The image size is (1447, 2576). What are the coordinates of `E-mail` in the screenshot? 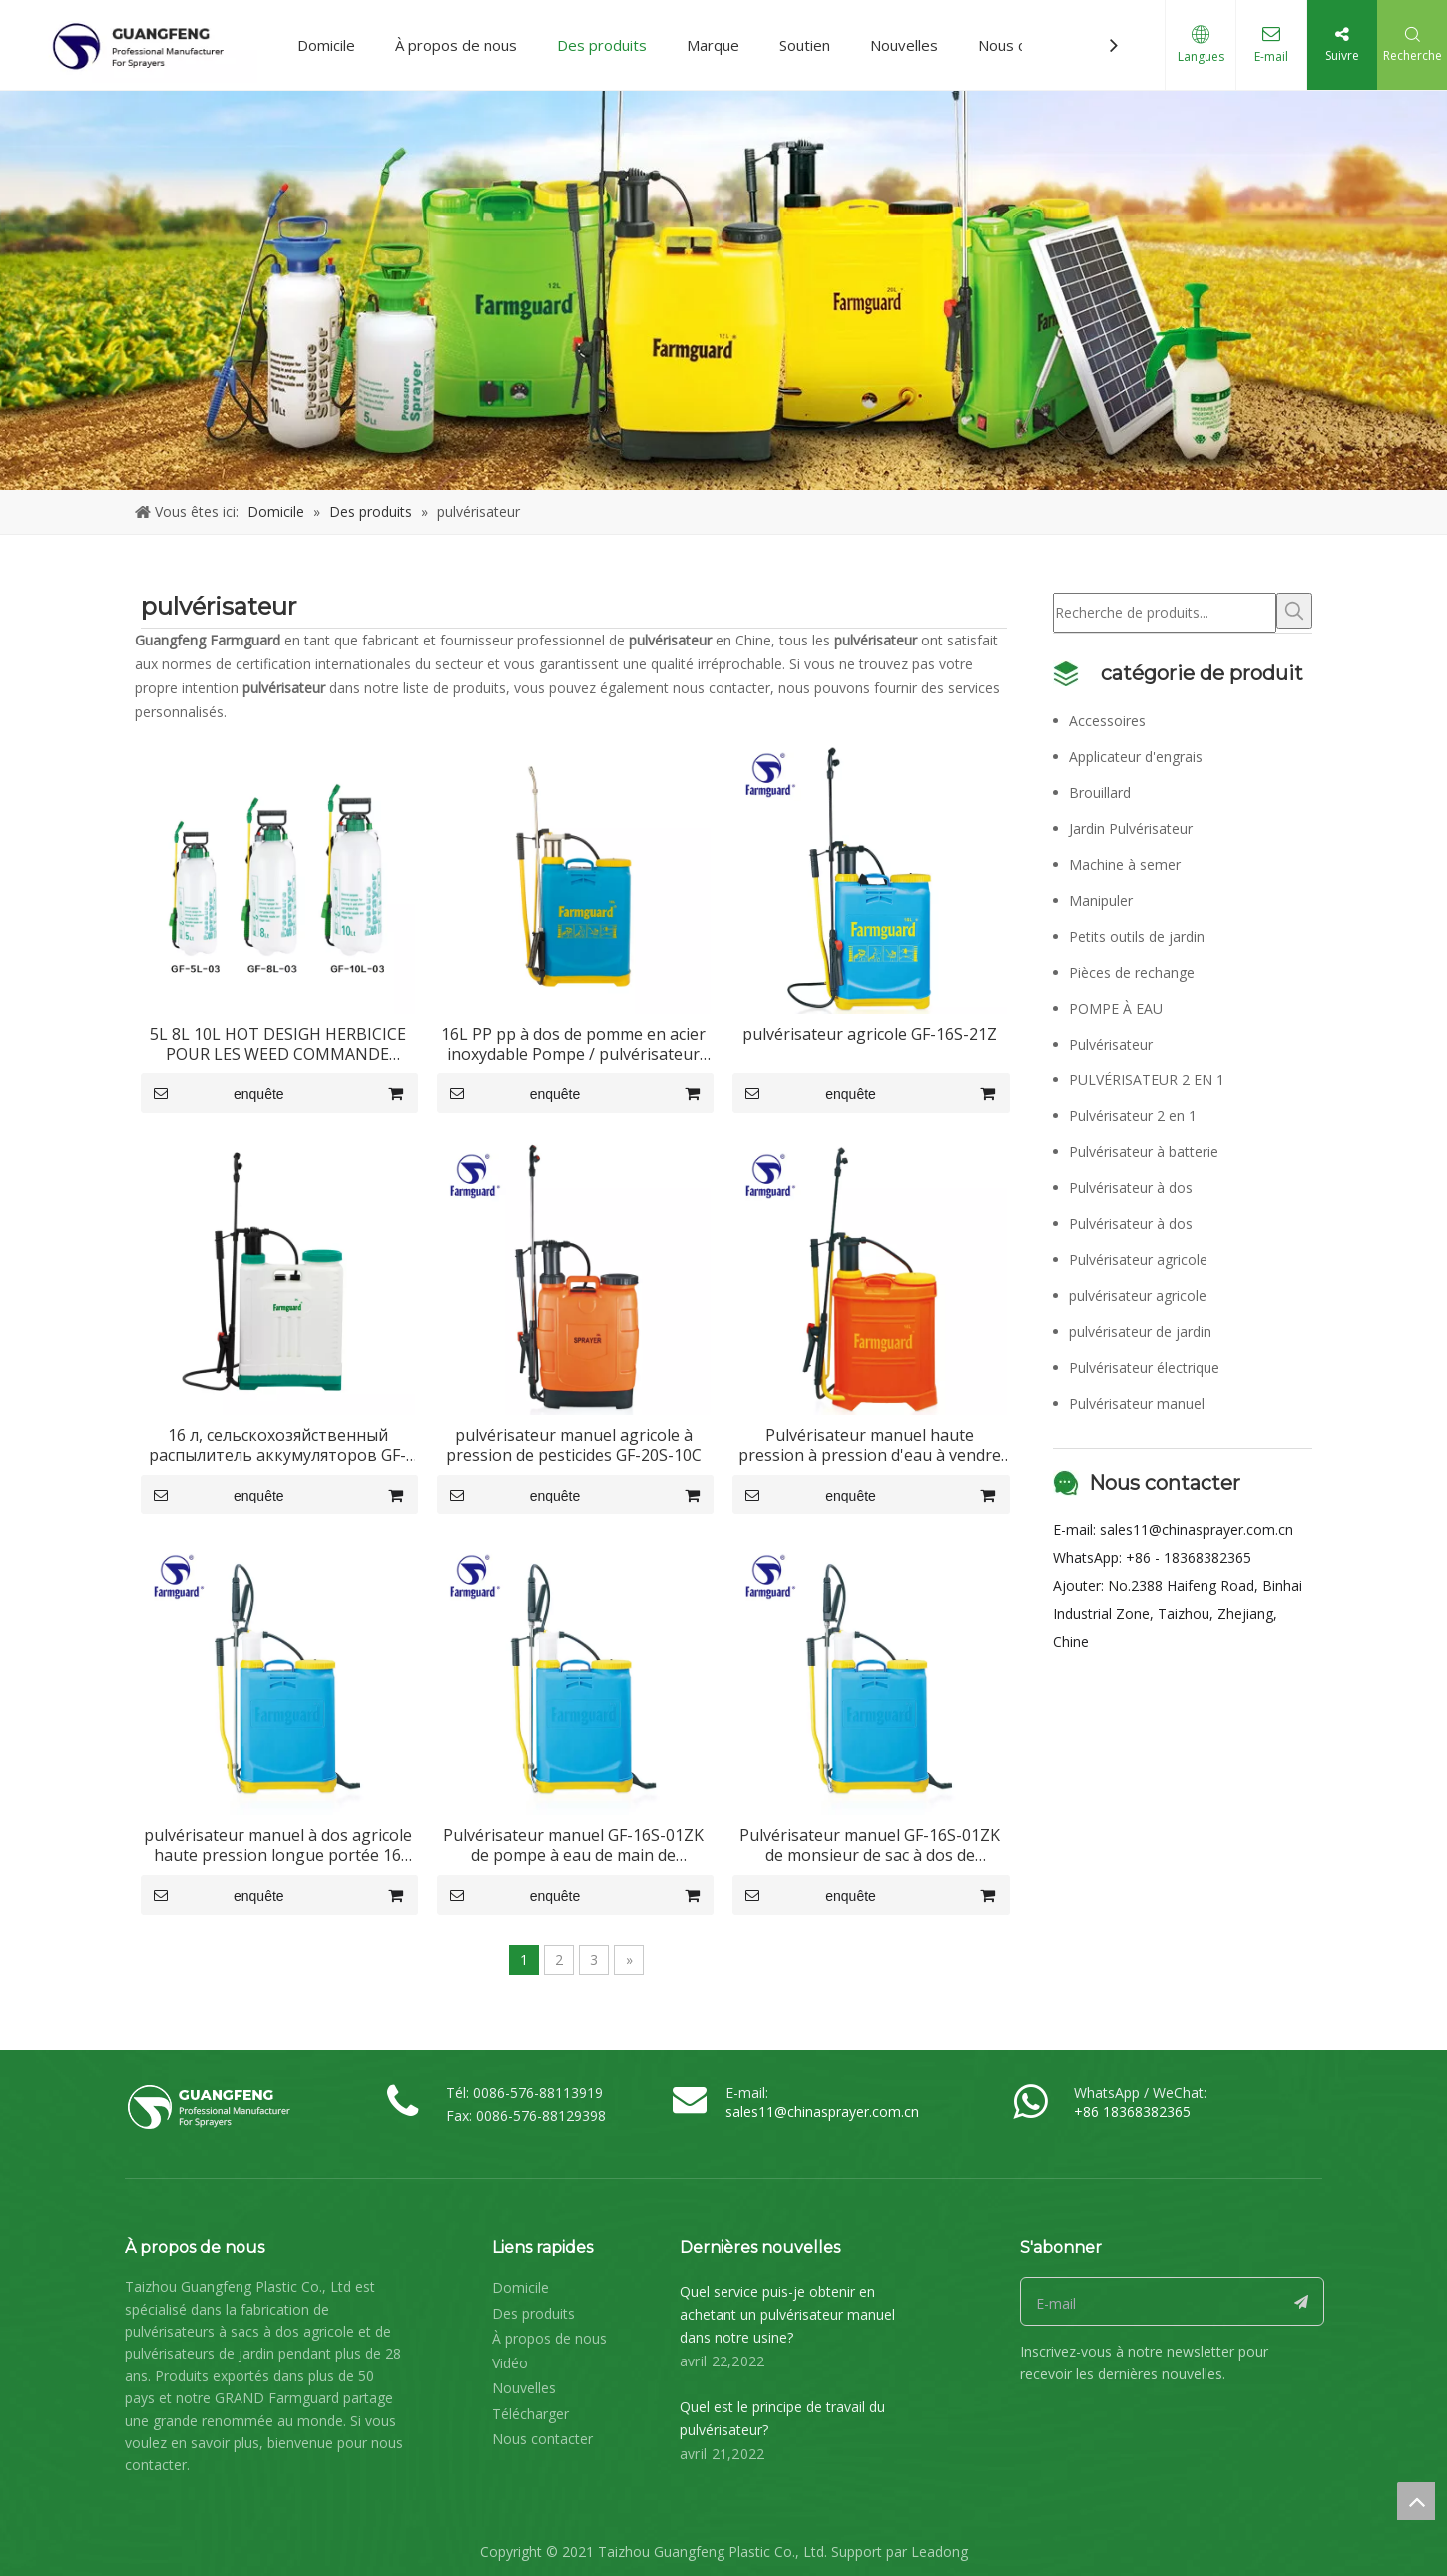 It's located at (1271, 56).